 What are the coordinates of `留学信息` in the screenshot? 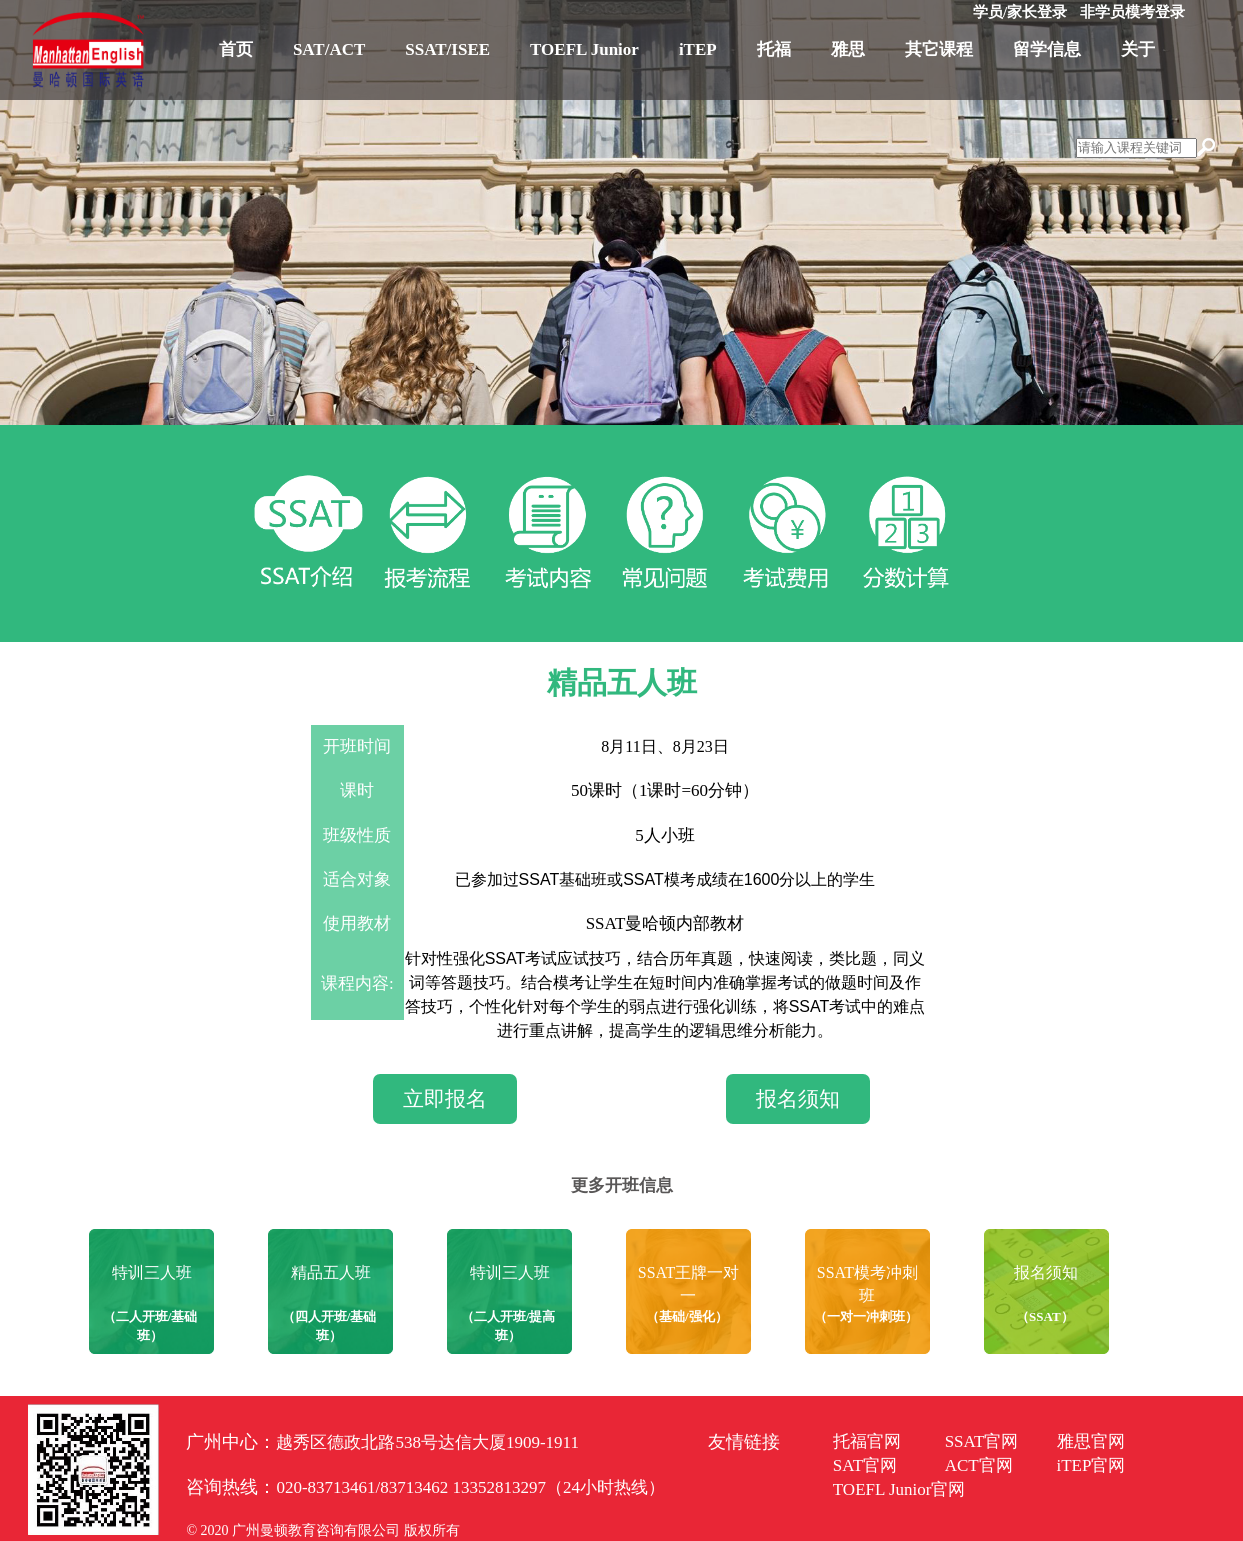 It's located at (1047, 49).